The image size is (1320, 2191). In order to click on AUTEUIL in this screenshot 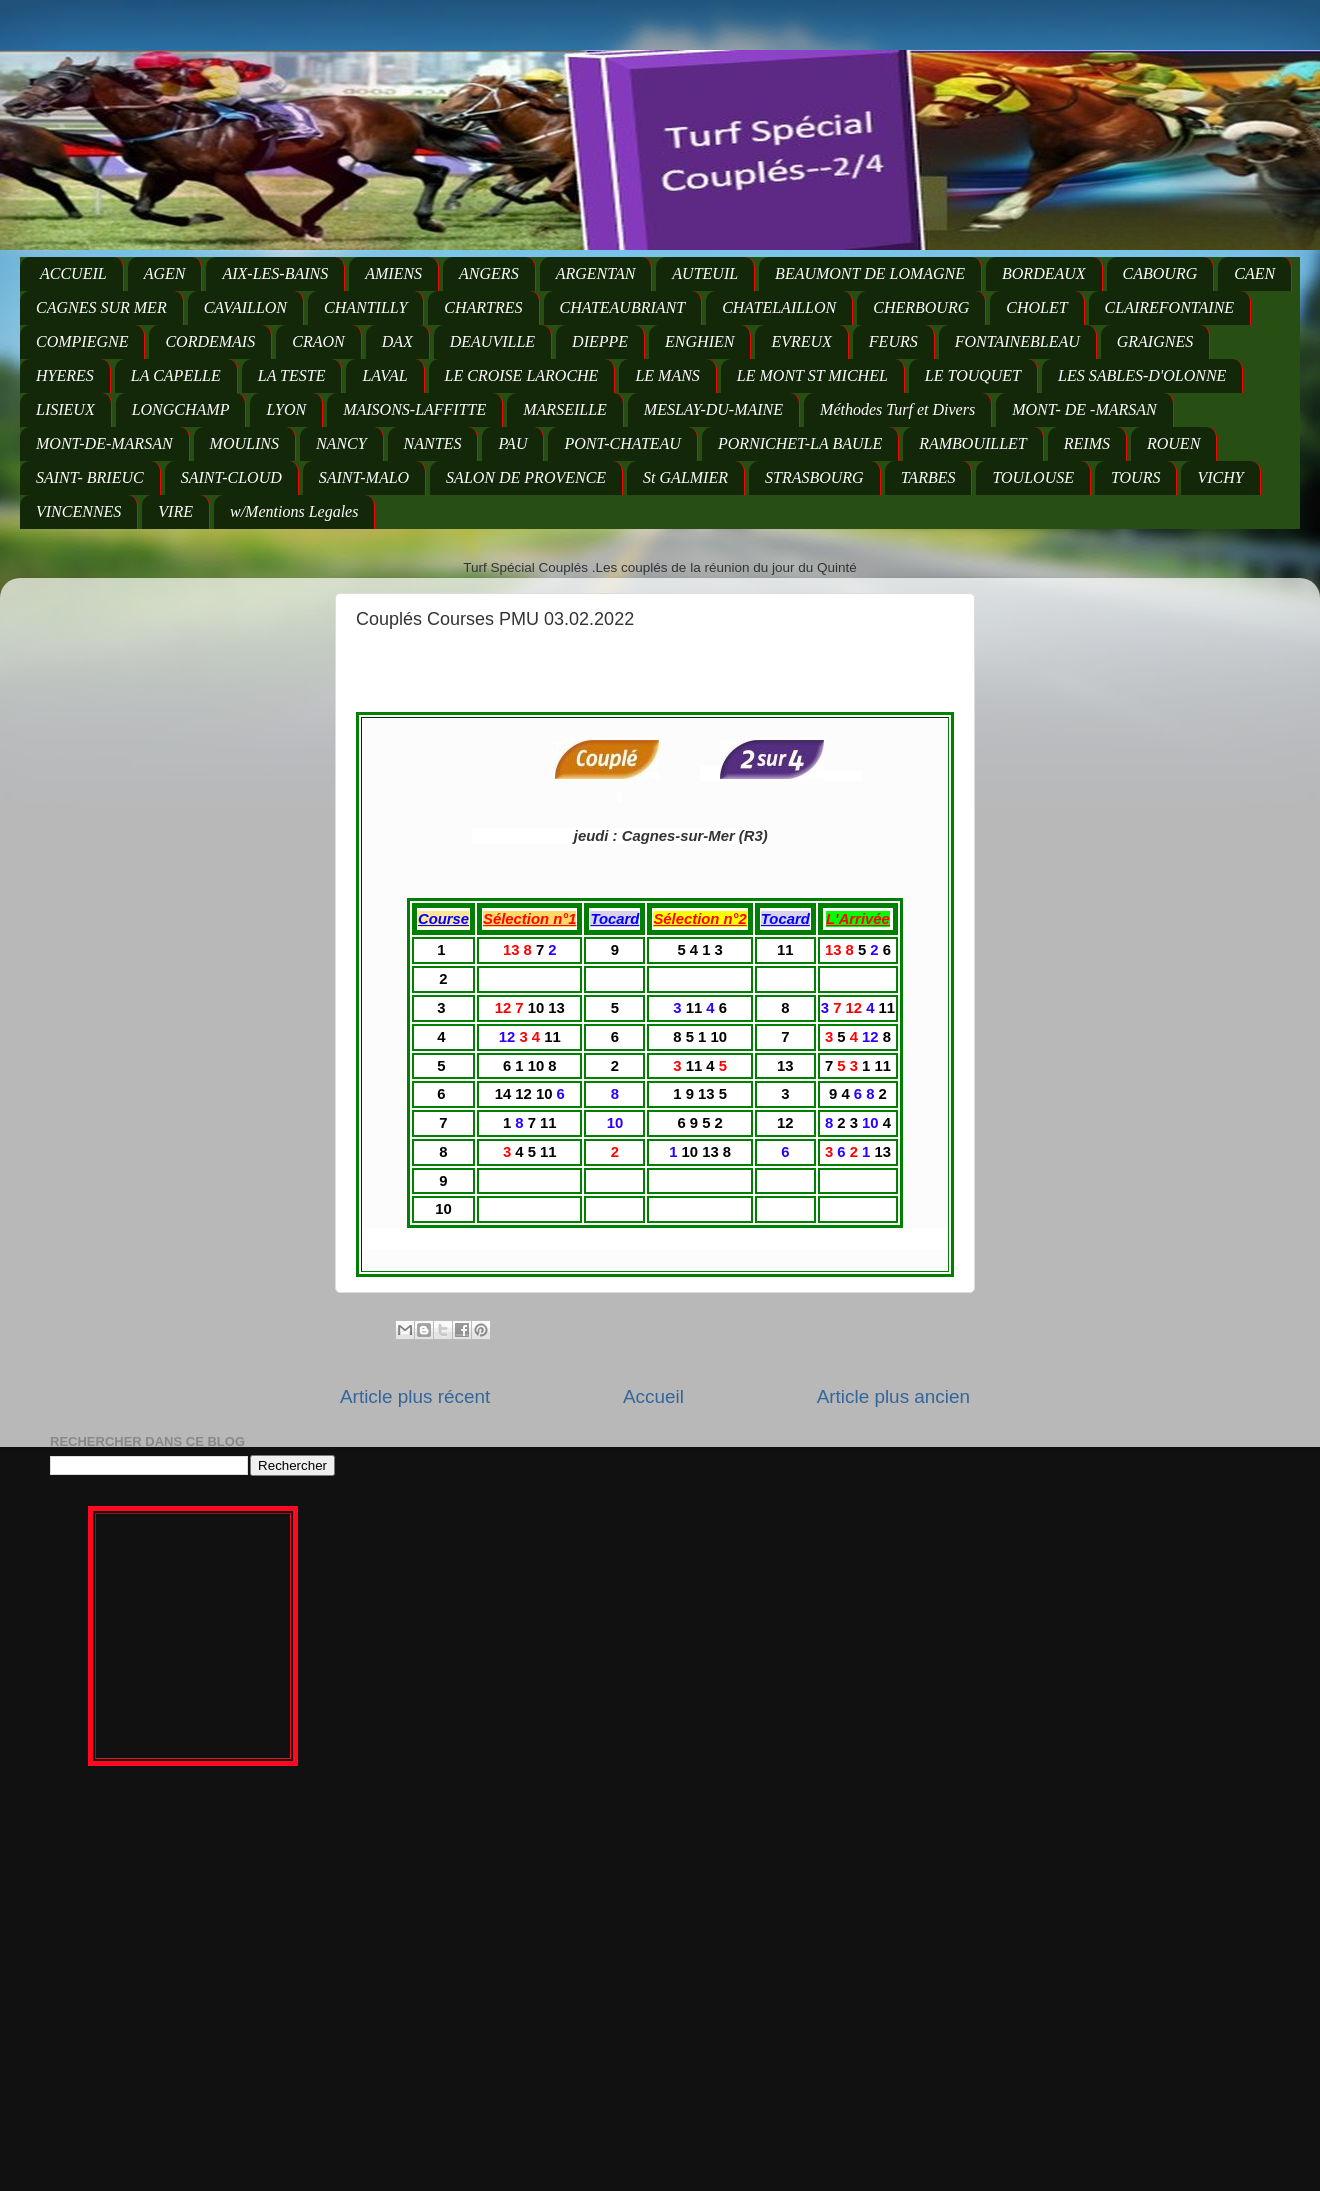, I will do `click(705, 273)`.